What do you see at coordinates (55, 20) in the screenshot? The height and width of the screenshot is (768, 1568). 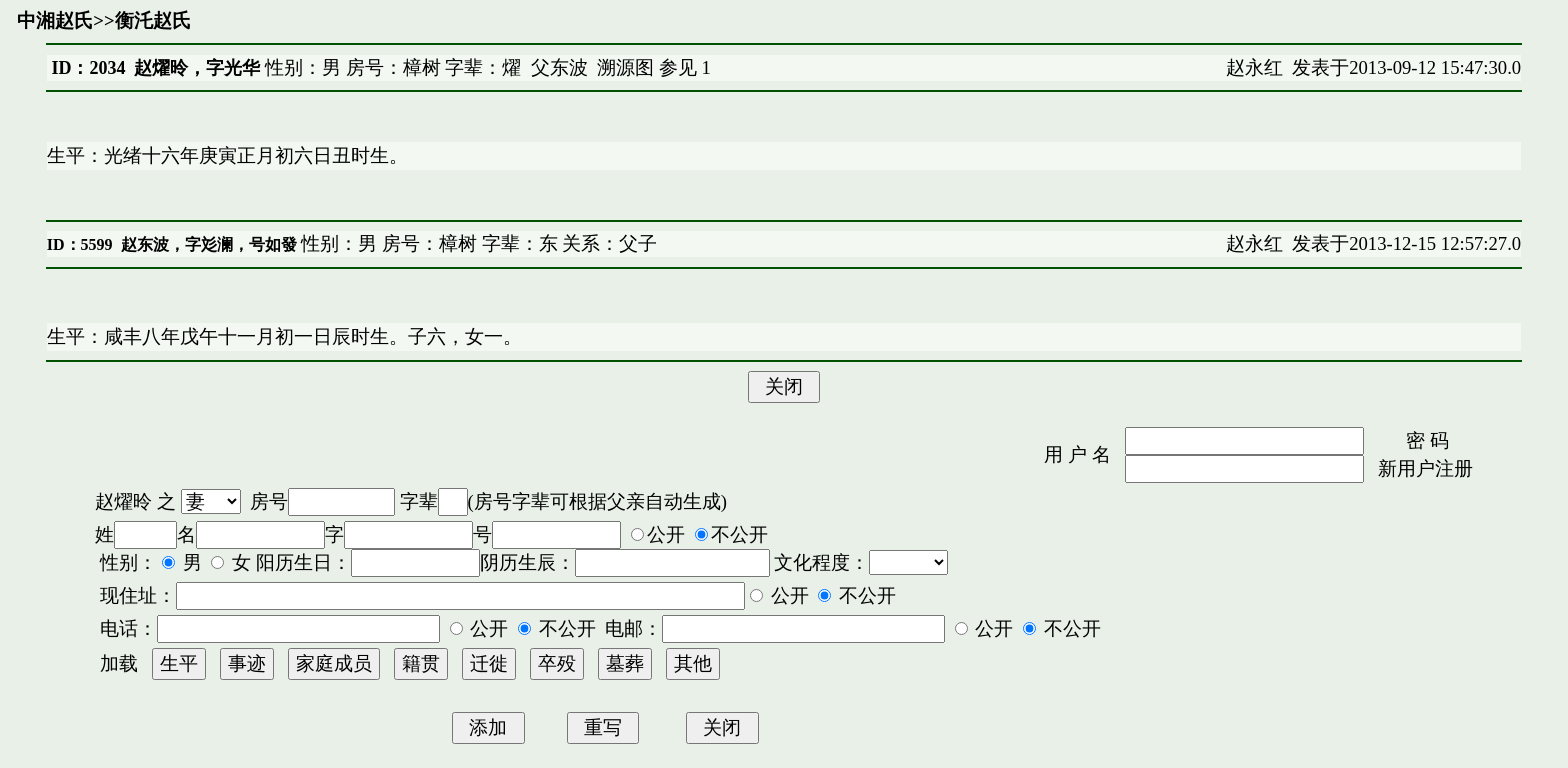 I see `中湘赵氏` at bounding box center [55, 20].